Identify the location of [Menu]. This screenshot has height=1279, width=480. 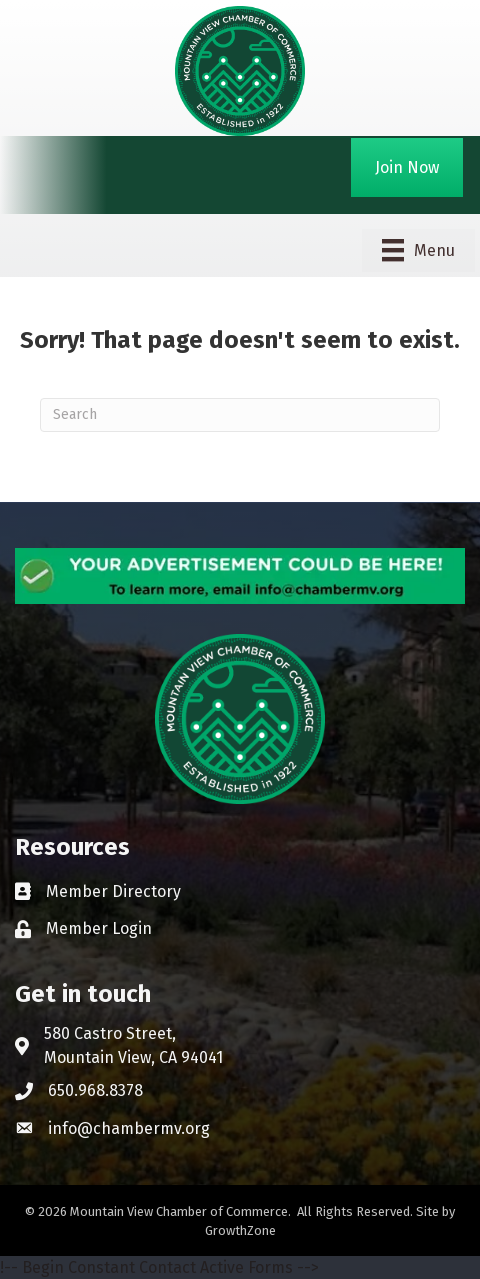
(418, 250).